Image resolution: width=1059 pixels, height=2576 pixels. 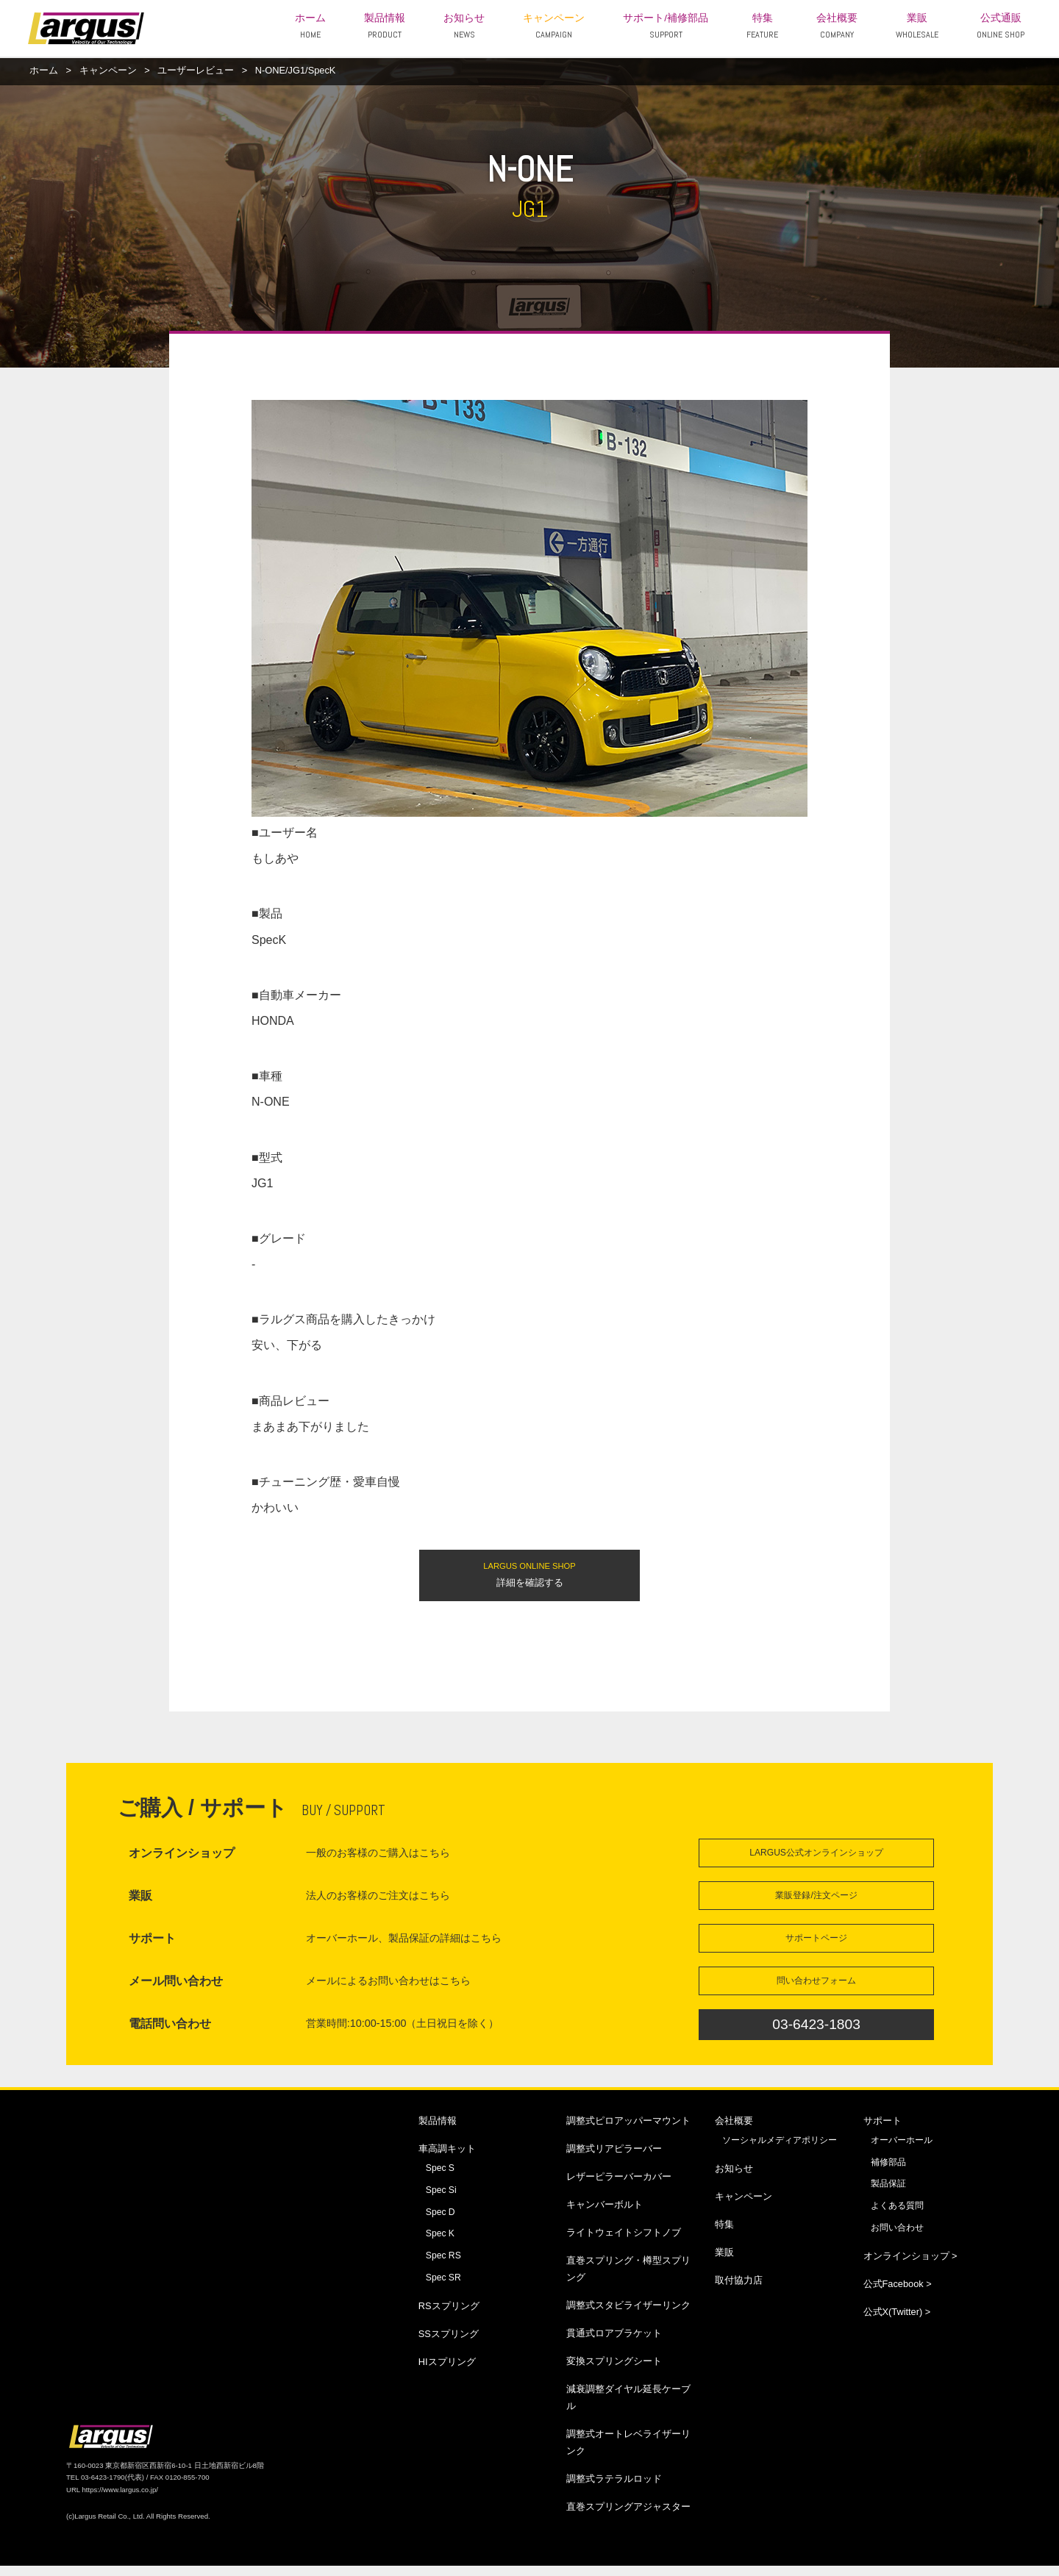 What do you see at coordinates (604, 2213) in the screenshot?
I see `キャンバーボルト` at bounding box center [604, 2213].